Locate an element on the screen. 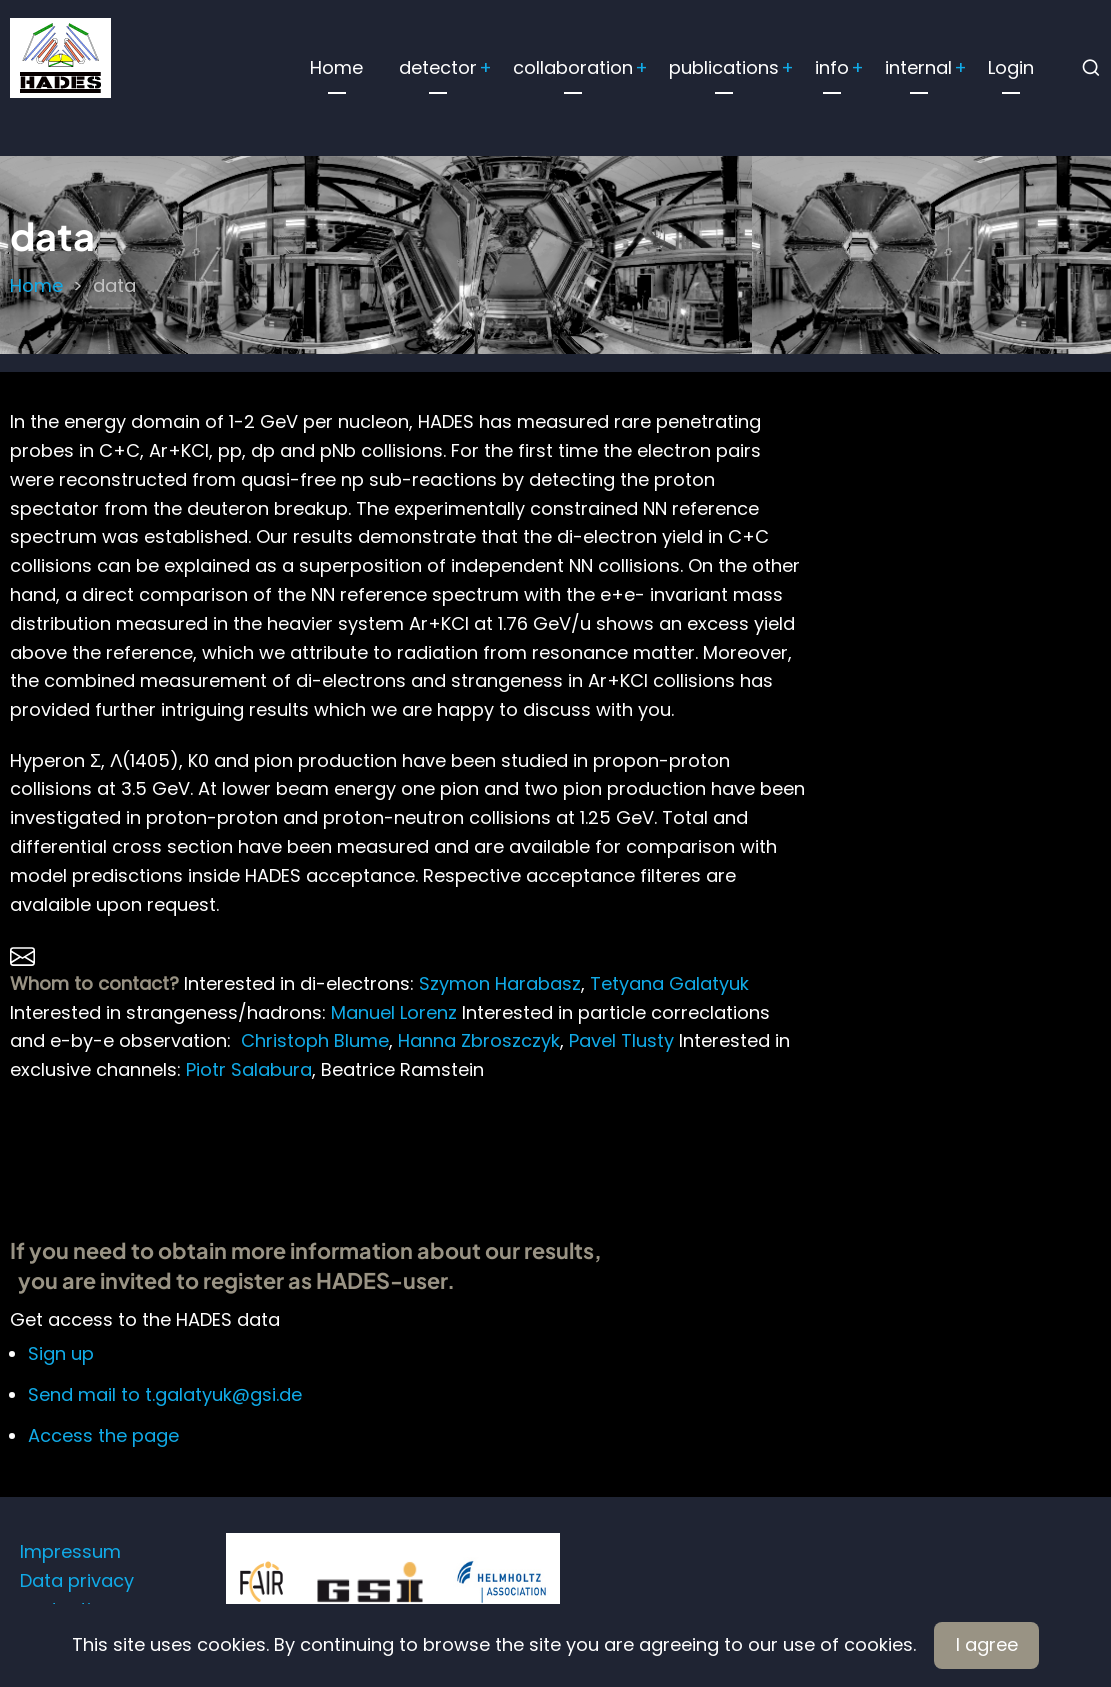 The height and width of the screenshot is (1687, 1111). I agree [Close] is located at coordinates (987, 1644).